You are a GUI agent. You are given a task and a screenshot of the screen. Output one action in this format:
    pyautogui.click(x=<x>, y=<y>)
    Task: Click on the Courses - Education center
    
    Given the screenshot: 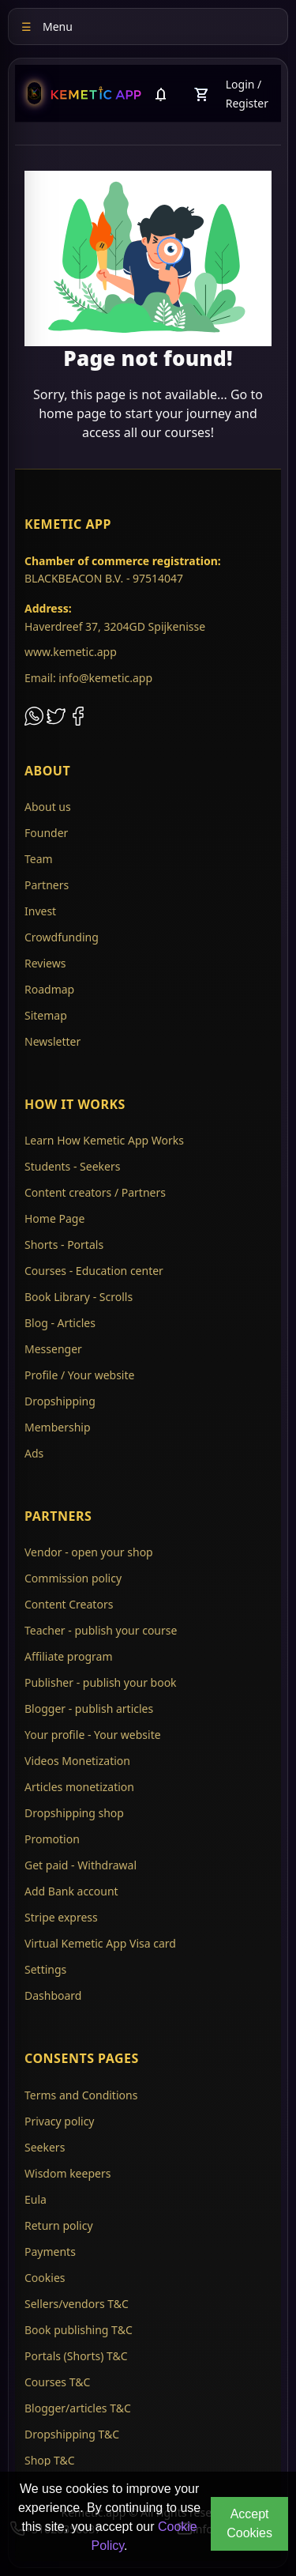 What is the action you would take?
    pyautogui.click(x=93, y=1270)
    